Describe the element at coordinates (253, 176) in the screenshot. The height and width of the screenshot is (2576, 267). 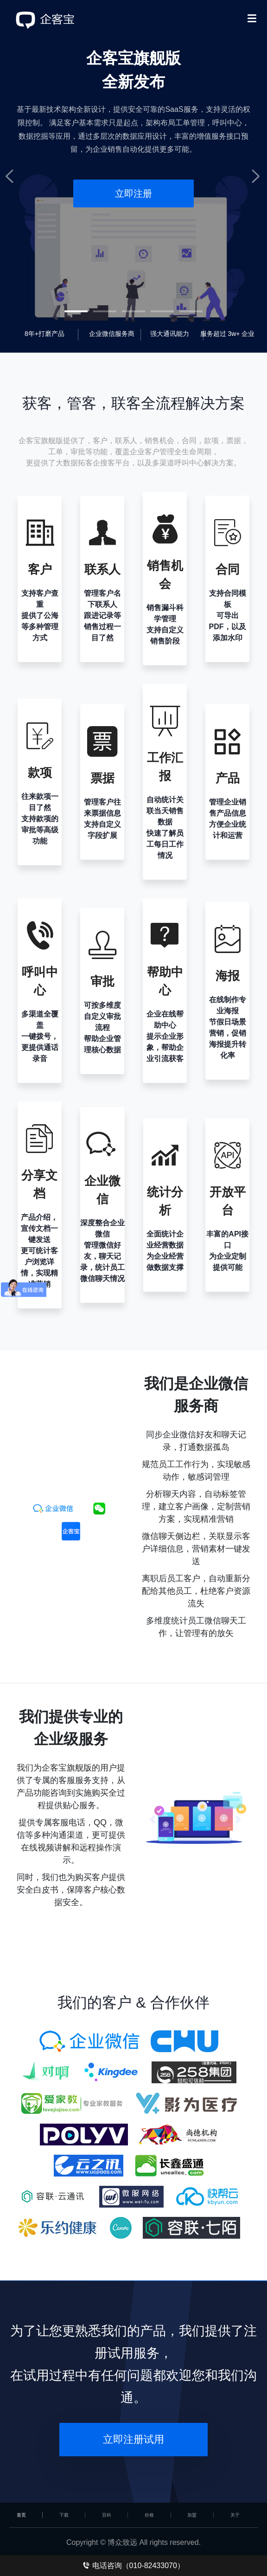
I see `Next` at that location.